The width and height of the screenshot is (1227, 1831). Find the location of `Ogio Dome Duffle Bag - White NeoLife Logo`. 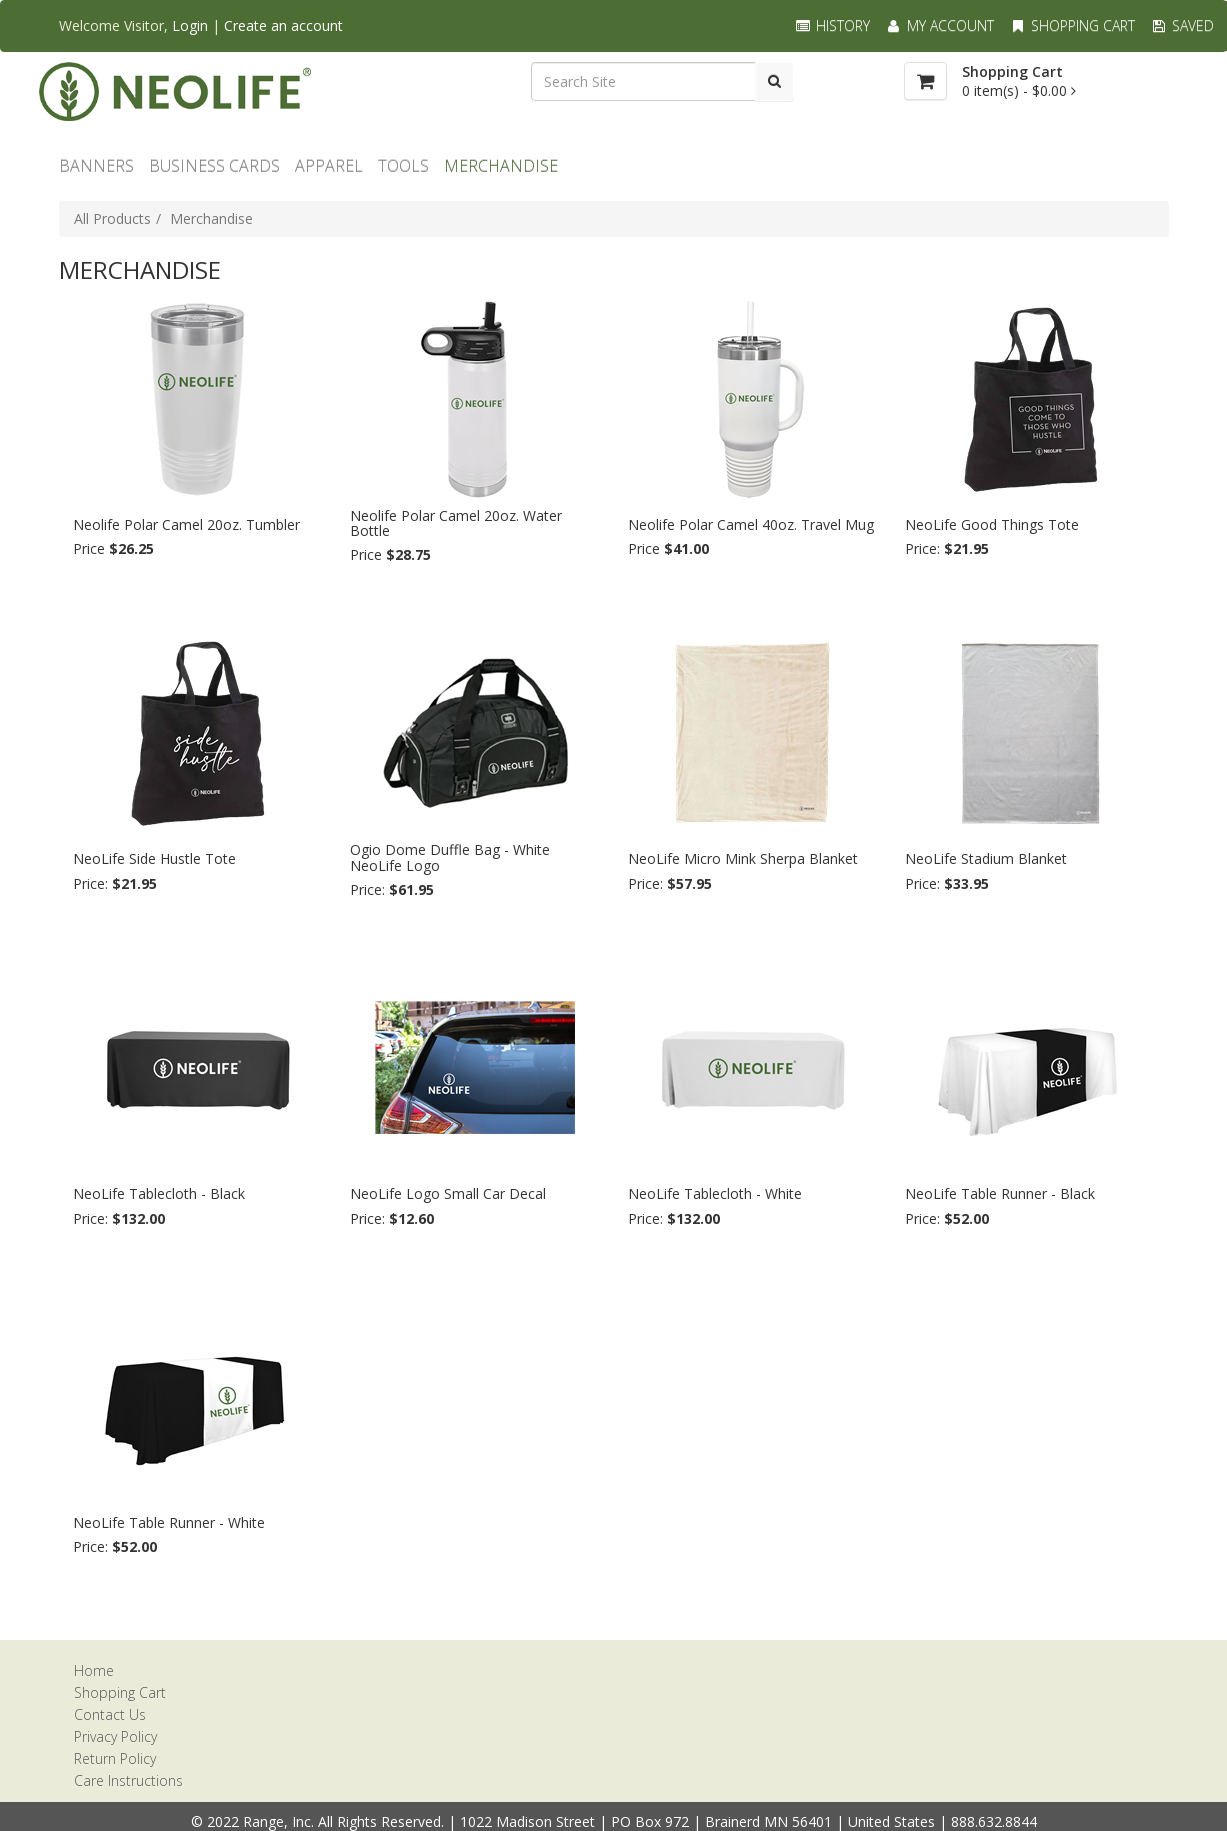

Ogio Dome Duffle Bag - White NeoLife Logo is located at coordinates (450, 857).